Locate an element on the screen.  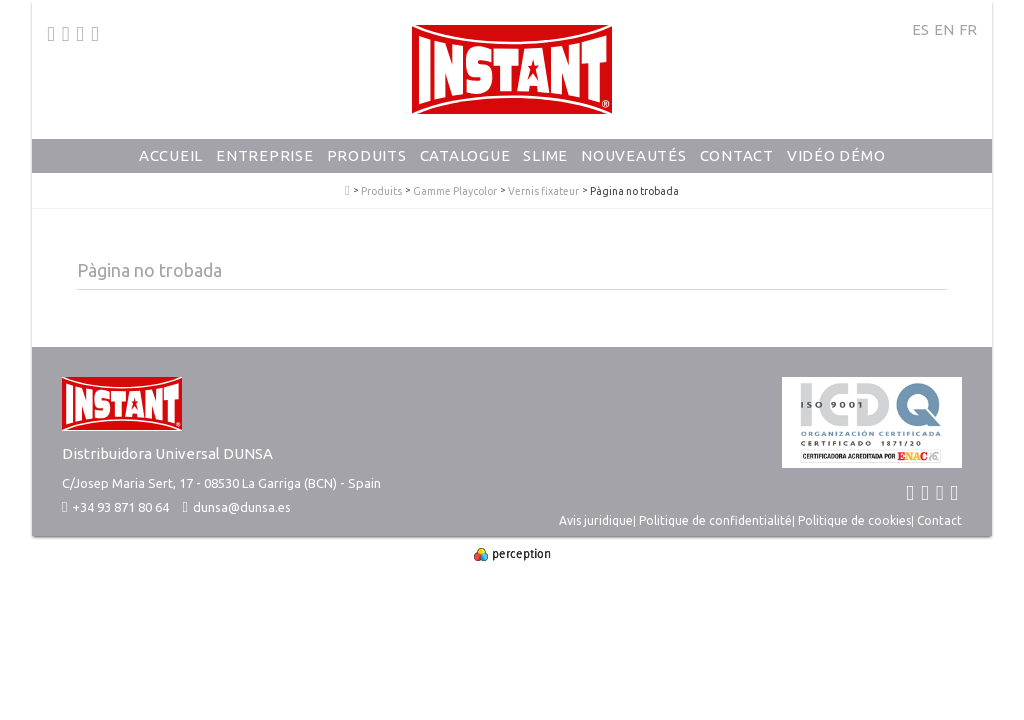
Produits is located at coordinates (367, 155).